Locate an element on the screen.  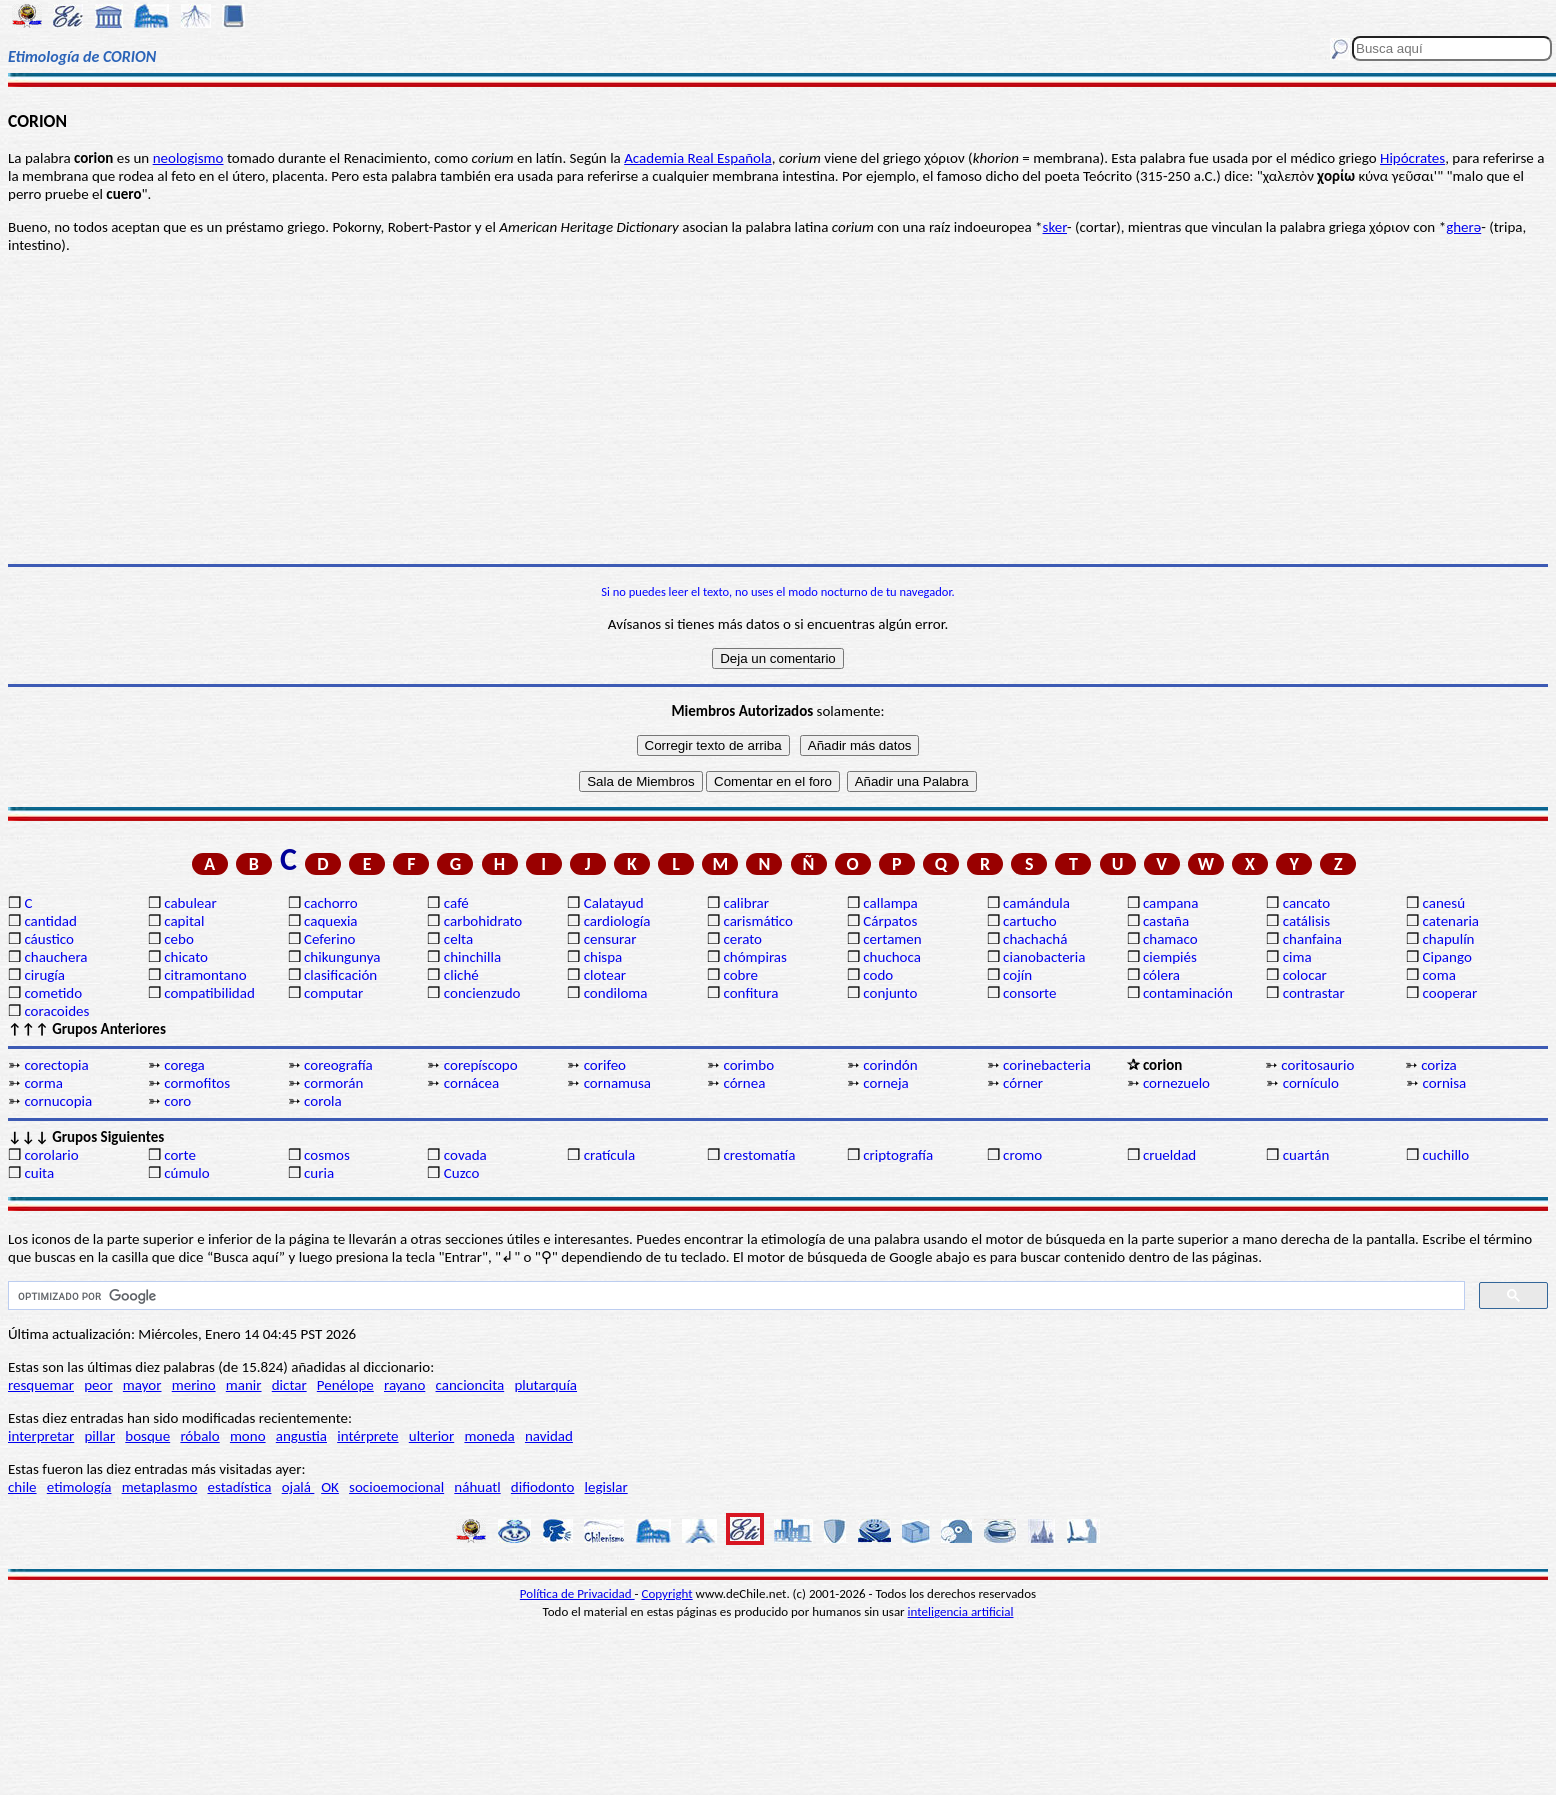
clotear is located at coordinates (605, 975).